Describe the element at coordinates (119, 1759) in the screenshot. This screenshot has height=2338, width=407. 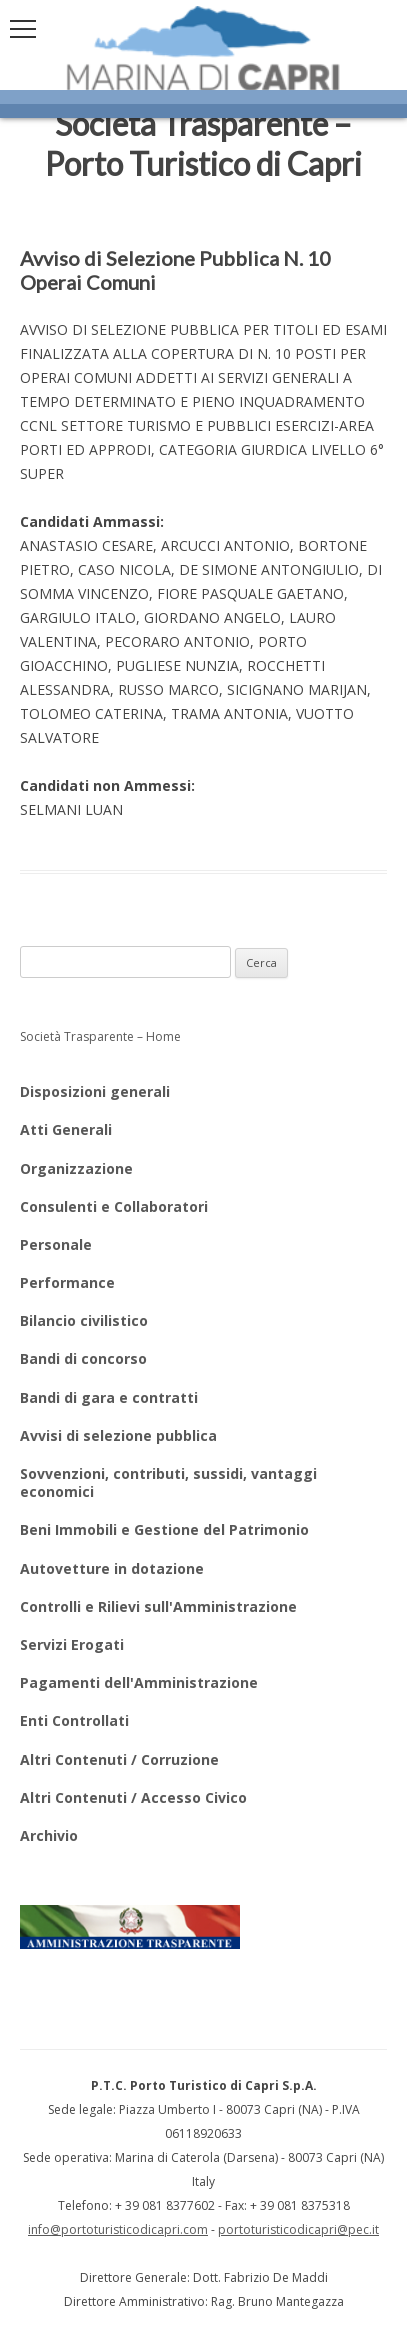
I see `Altri Contenuti / Corruzione` at that location.